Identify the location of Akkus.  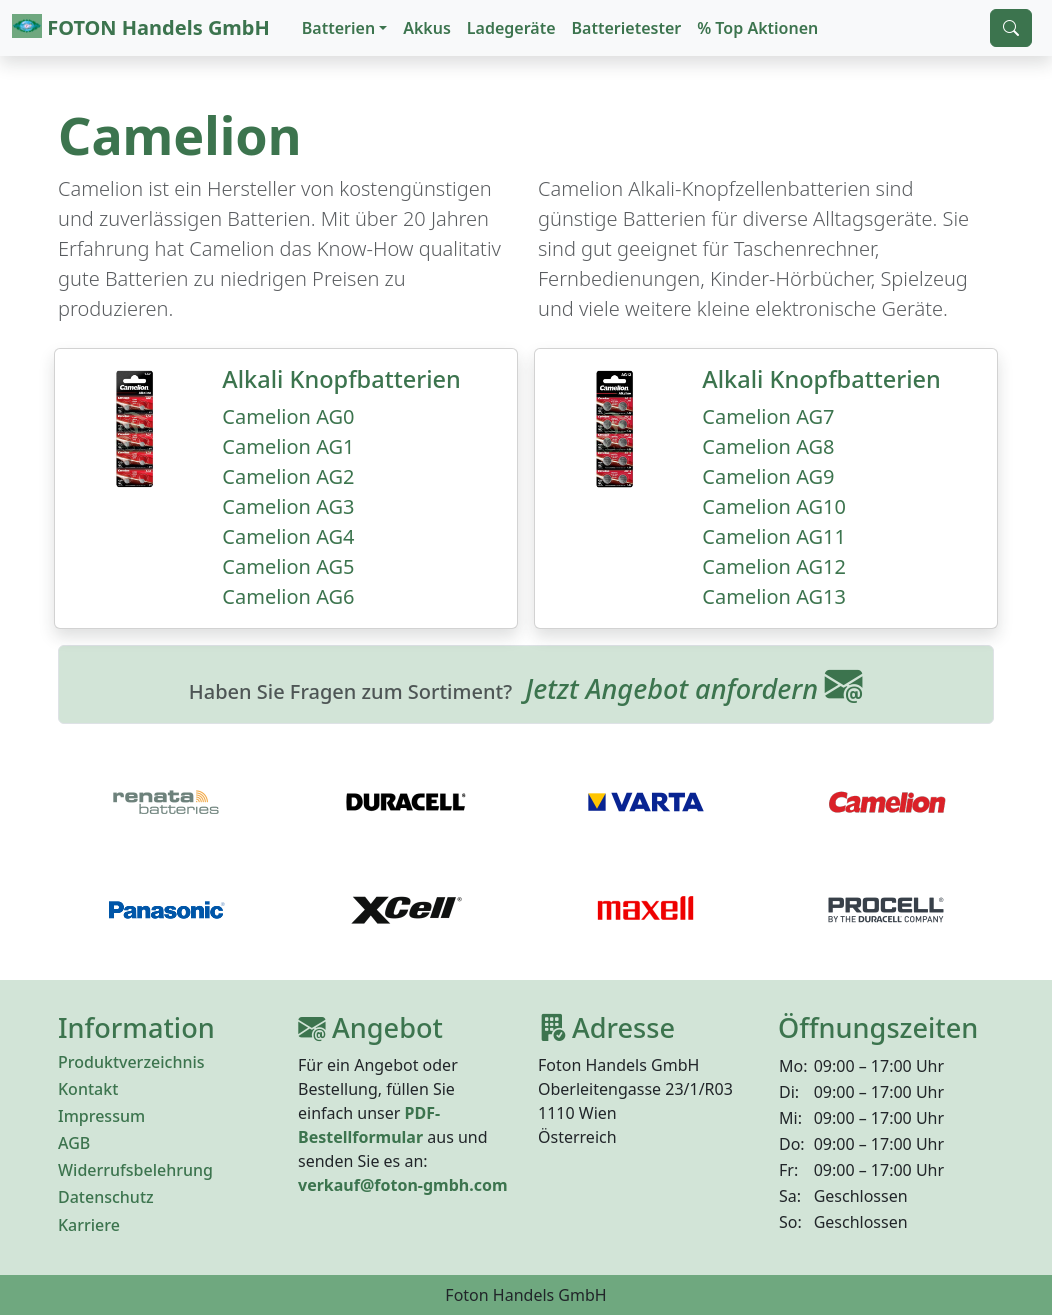
(427, 28).